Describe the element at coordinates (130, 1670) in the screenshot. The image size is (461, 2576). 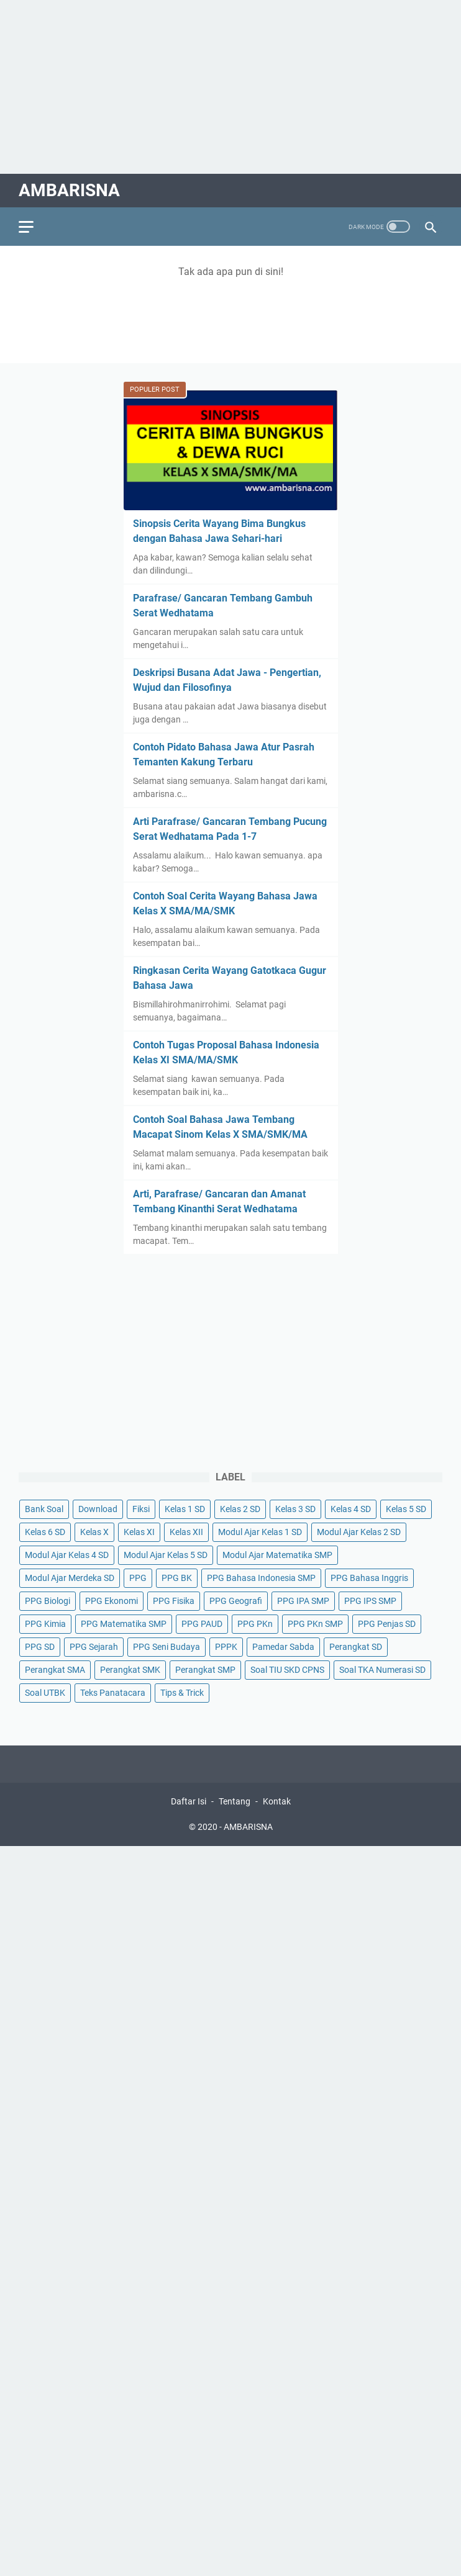
I see `Perangkat SMK` at that location.